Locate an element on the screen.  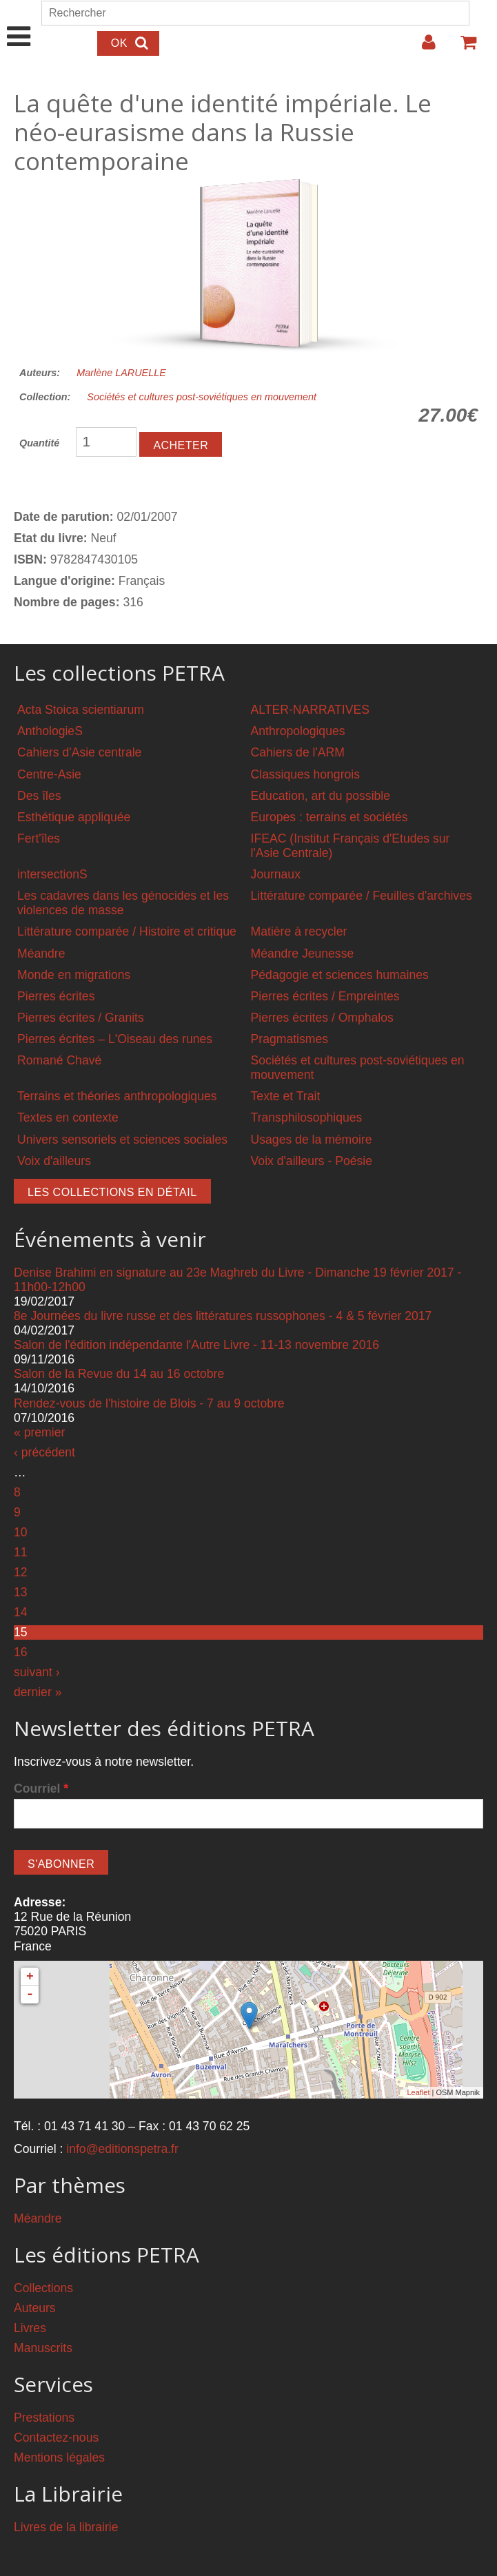
ALTER-NARRATIVES is located at coordinates (310, 710).